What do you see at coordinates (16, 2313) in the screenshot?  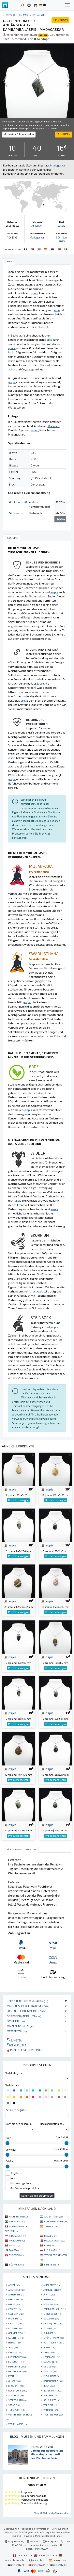 I see `CELESTINE` at bounding box center [16, 2313].